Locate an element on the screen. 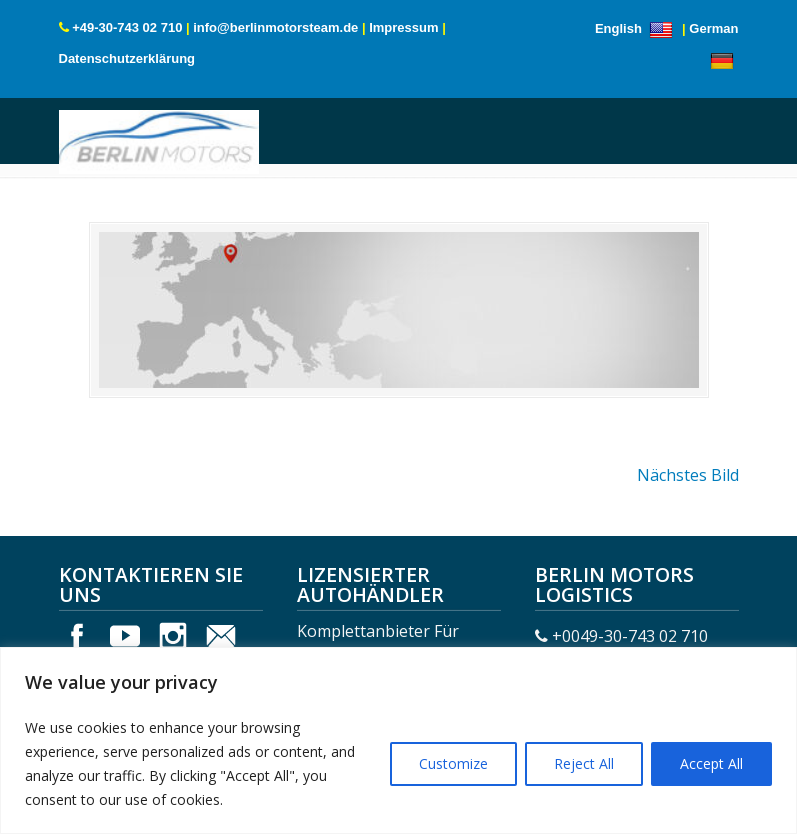 Image resolution: width=797 pixels, height=834 pixels. Nächstes Bild is located at coordinates (688, 475).